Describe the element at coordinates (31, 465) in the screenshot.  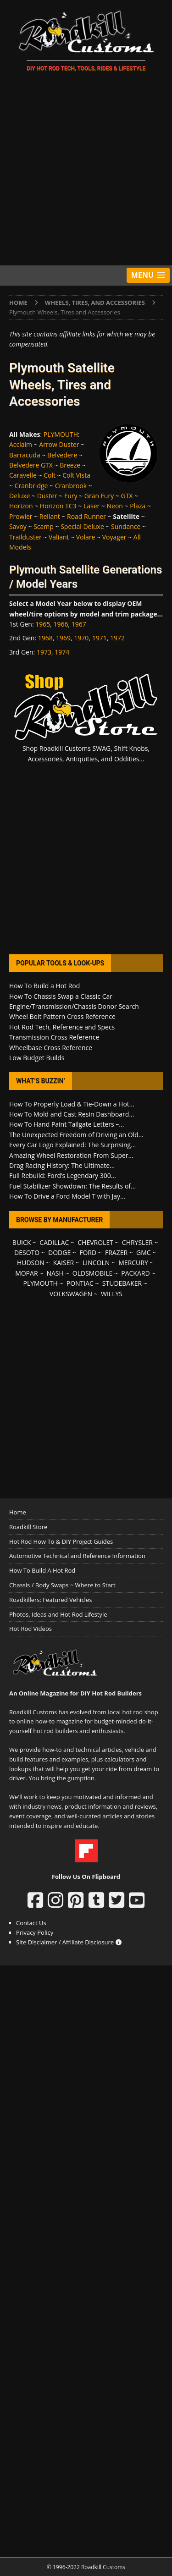
I see `Belvedere GTX` at that location.